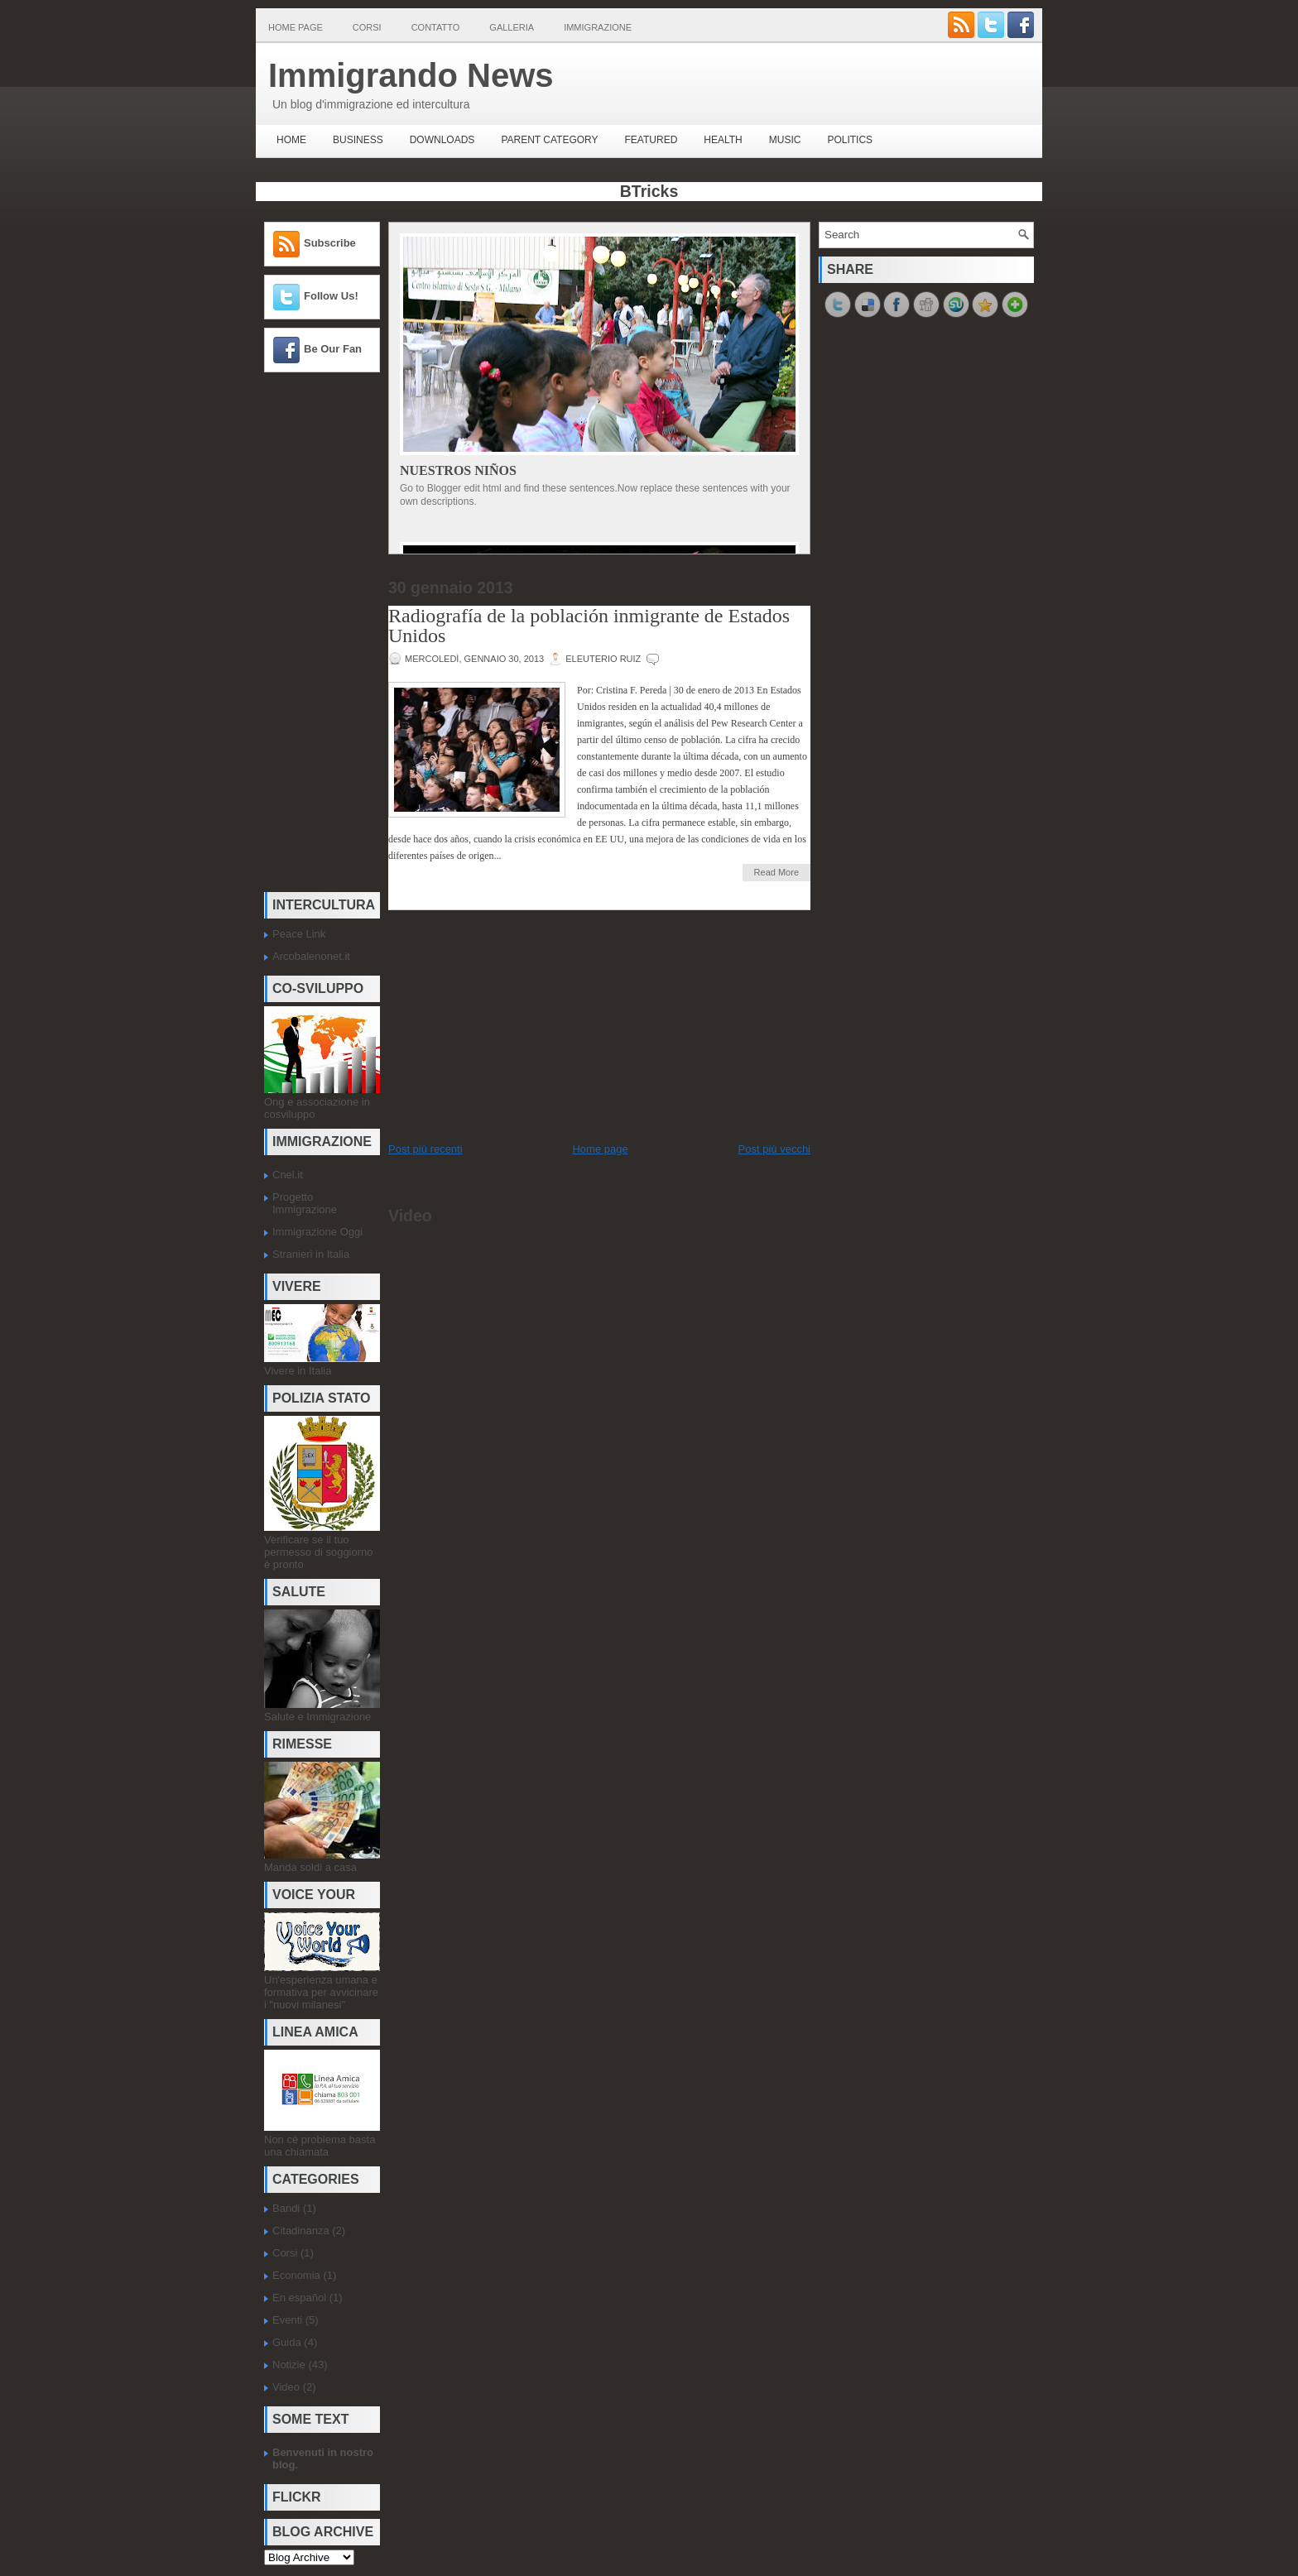  I want to click on politics, so click(850, 140).